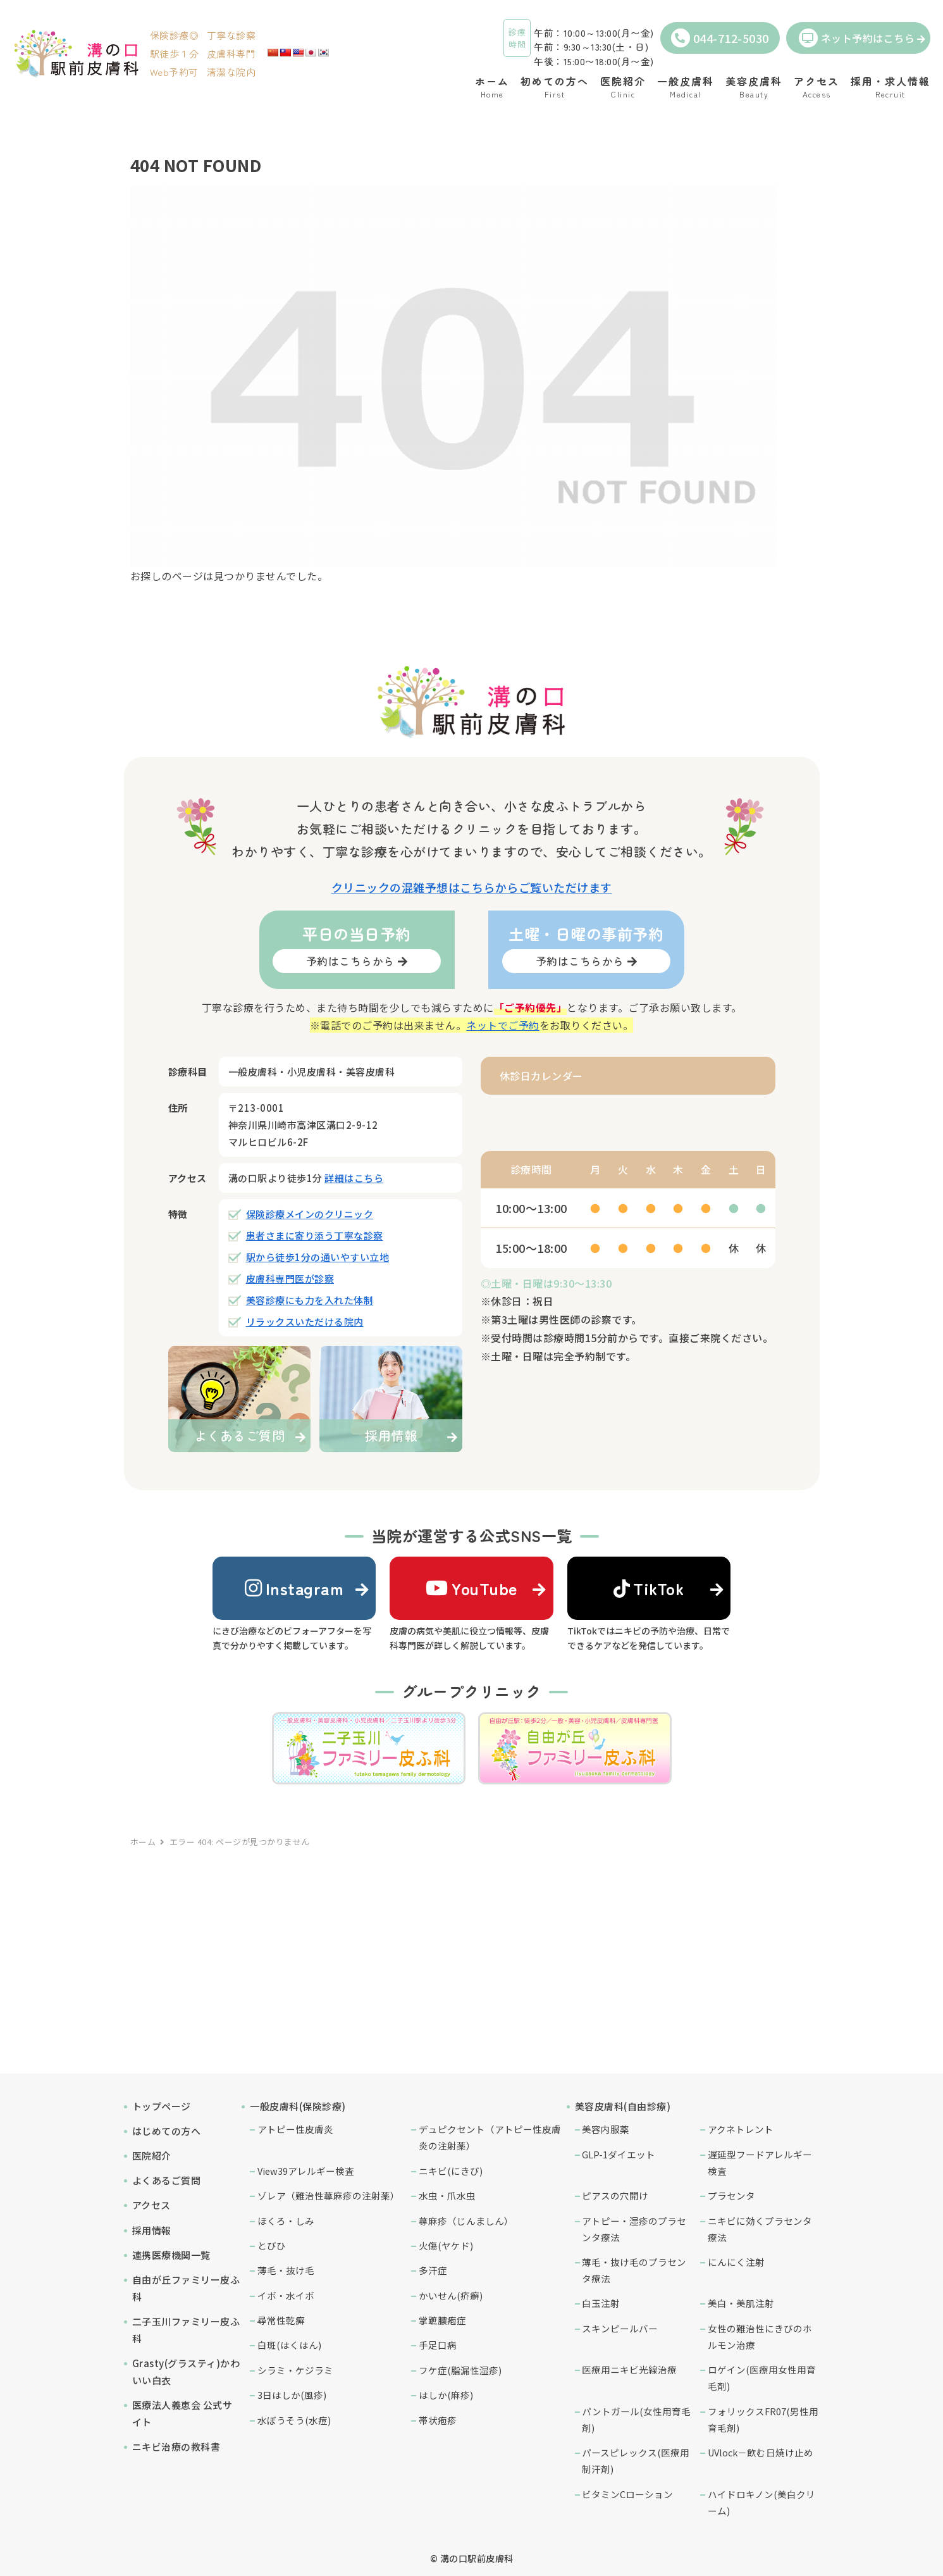 This screenshot has width=943, height=2576. I want to click on 白玉注射, so click(601, 2303).